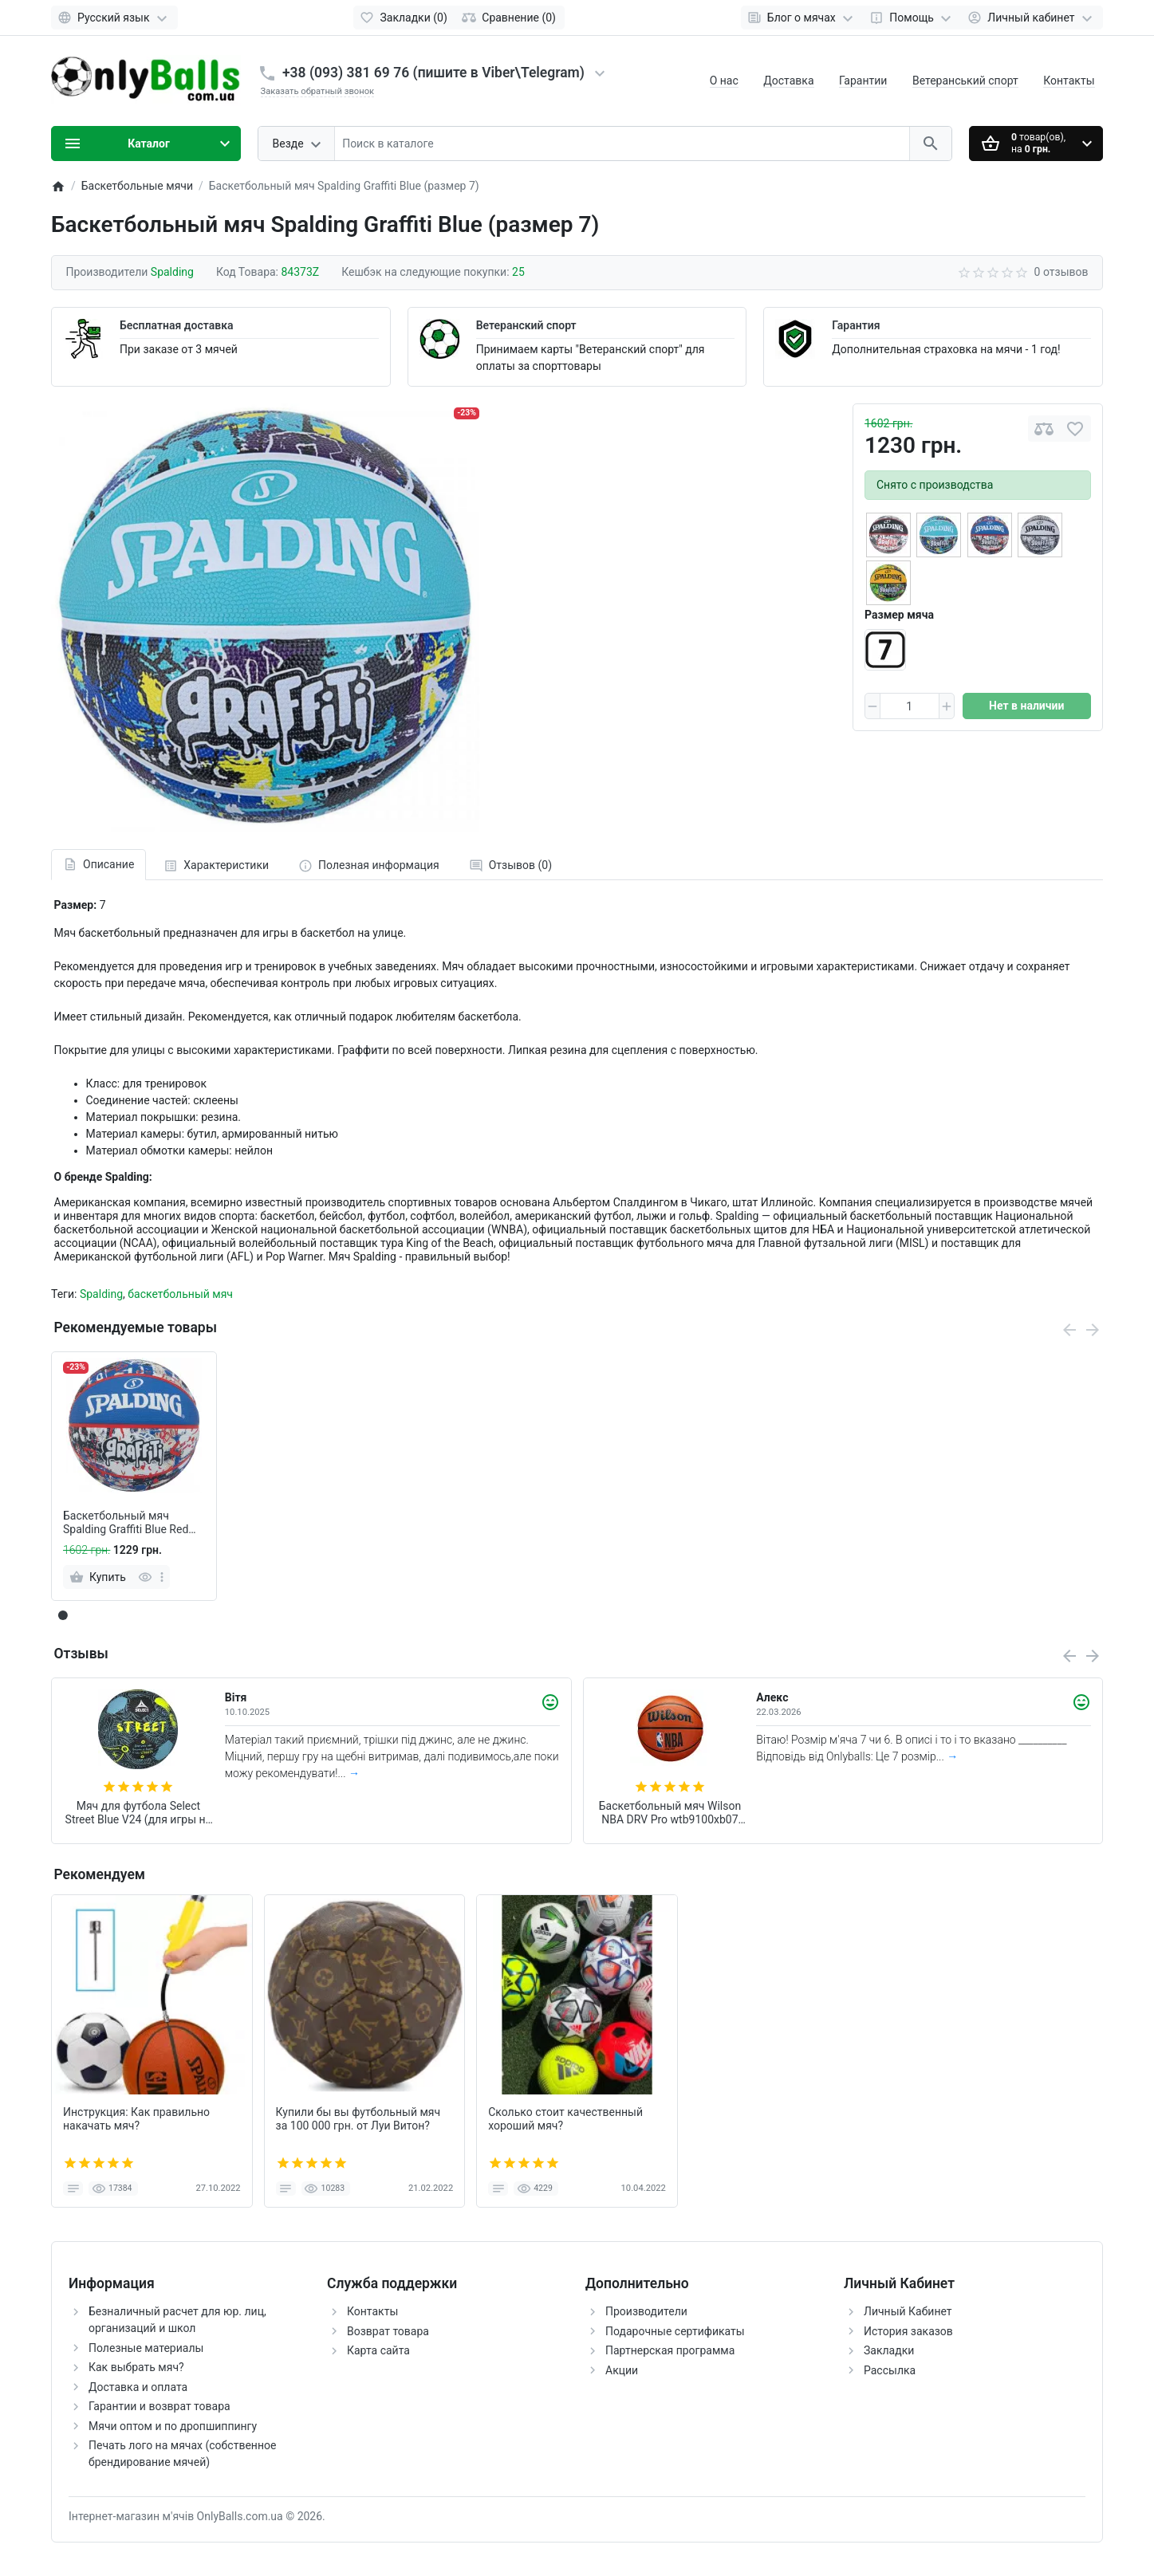 This screenshot has height=2576, width=1154. What do you see at coordinates (318, 91) in the screenshot?
I see `Заказать обратный звонок` at bounding box center [318, 91].